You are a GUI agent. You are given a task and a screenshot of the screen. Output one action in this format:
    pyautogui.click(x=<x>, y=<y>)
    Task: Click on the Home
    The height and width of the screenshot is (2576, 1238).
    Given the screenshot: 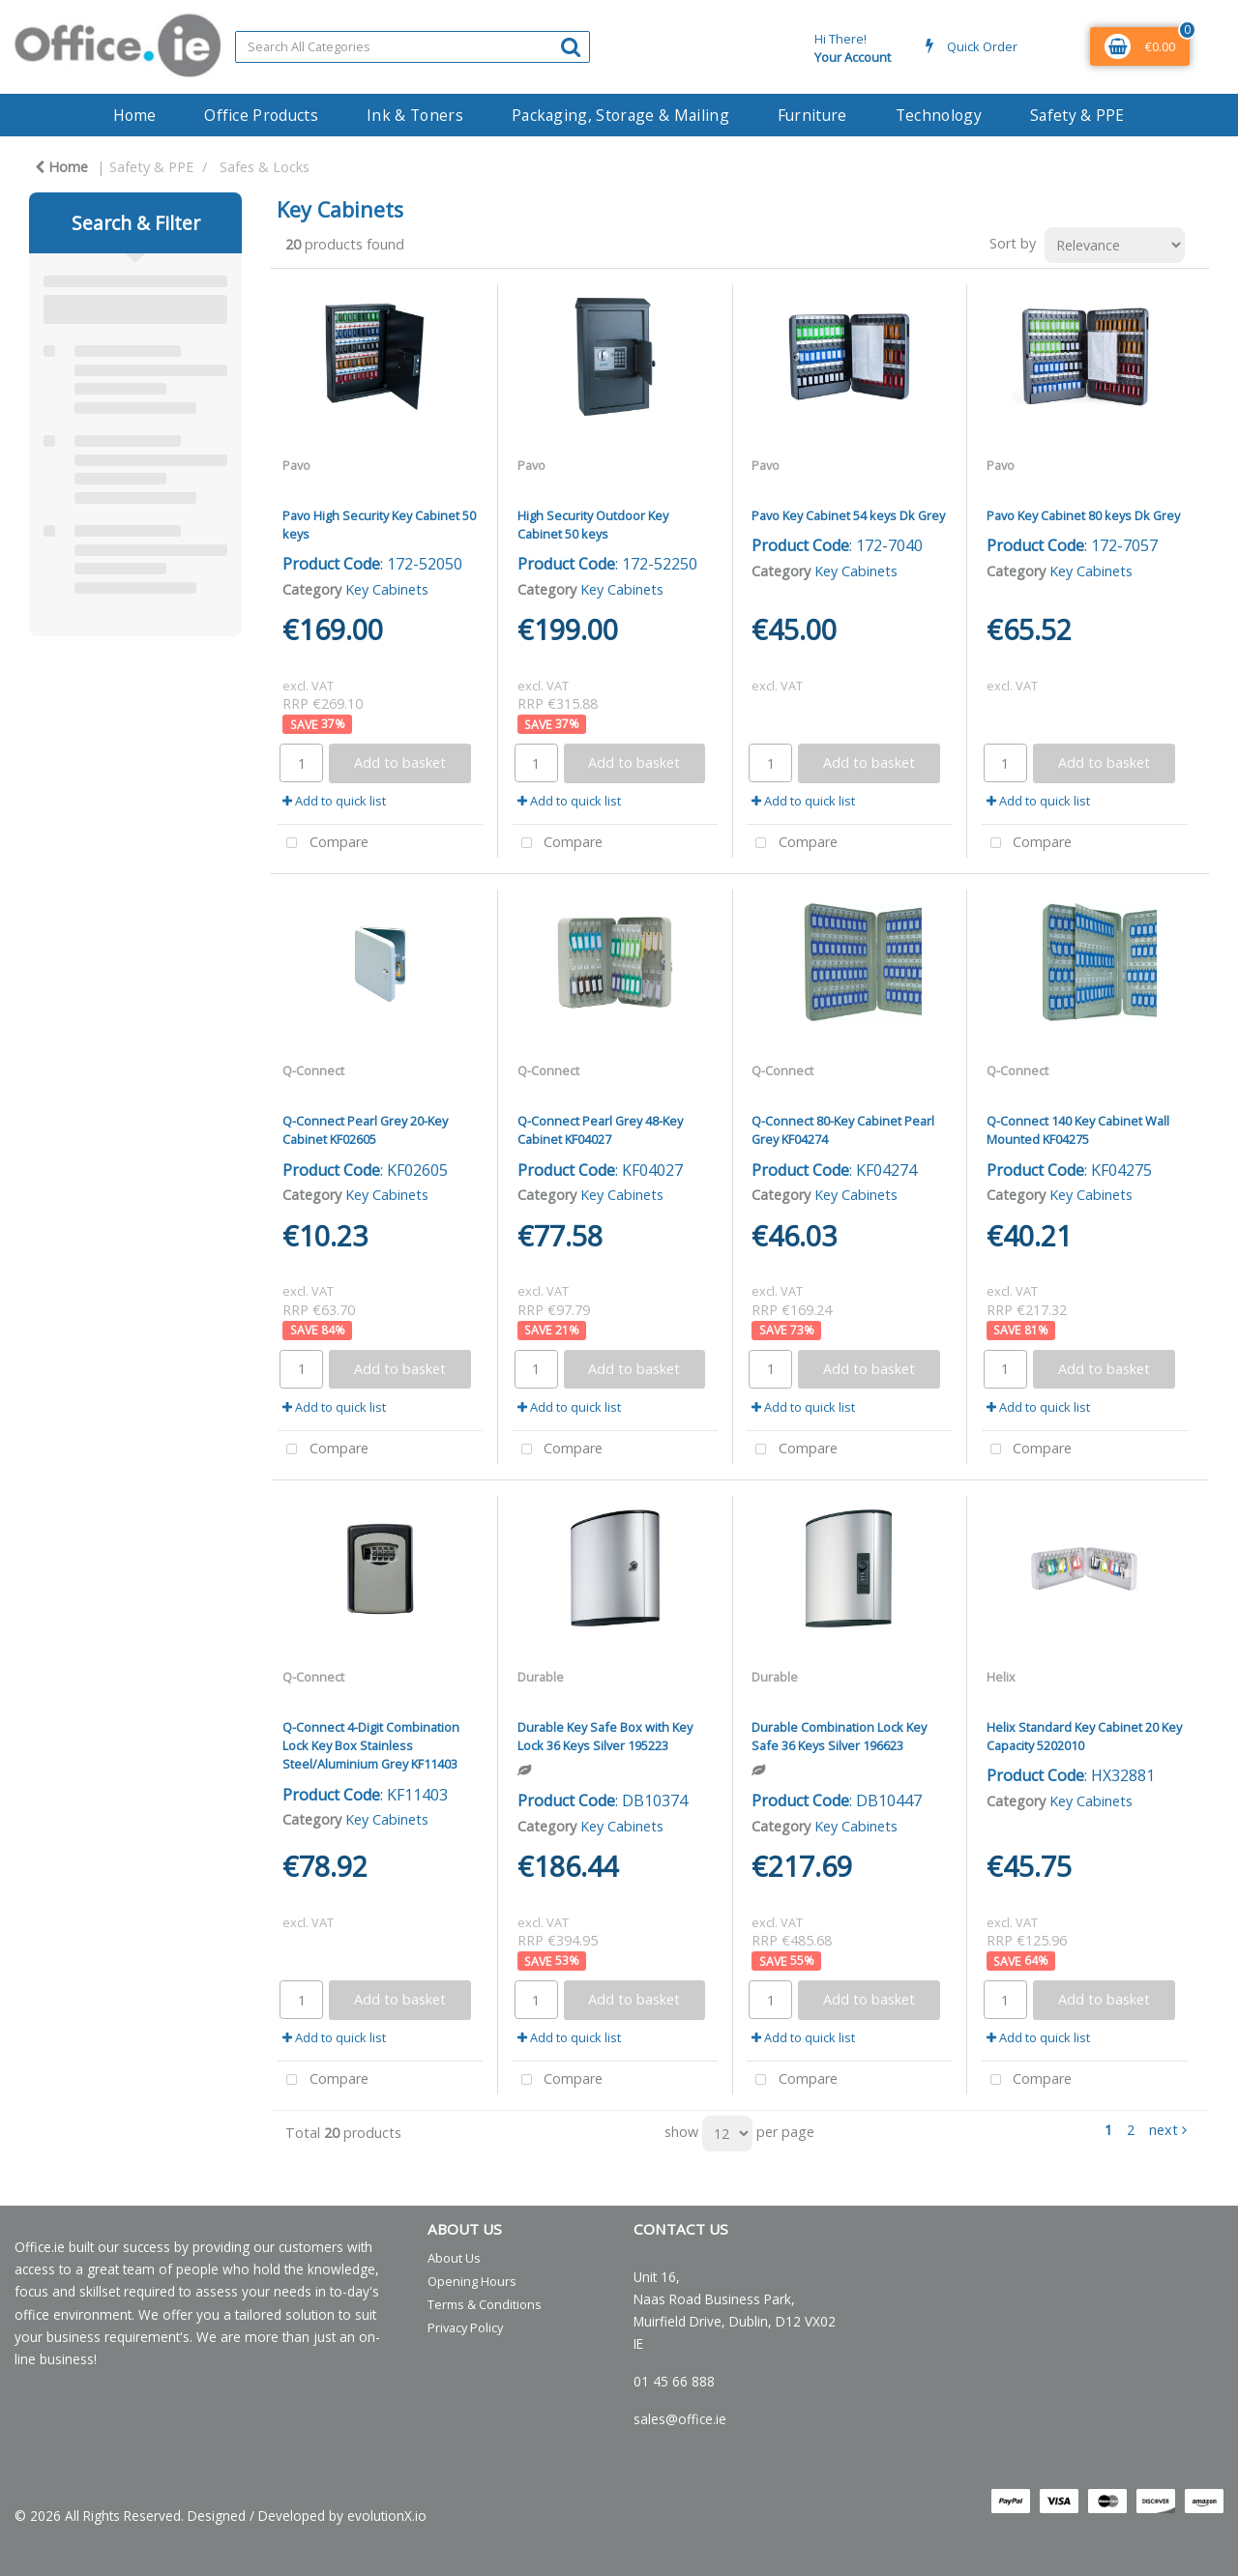 What is the action you would take?
    pyautogui.click(x=134, y=115)
    